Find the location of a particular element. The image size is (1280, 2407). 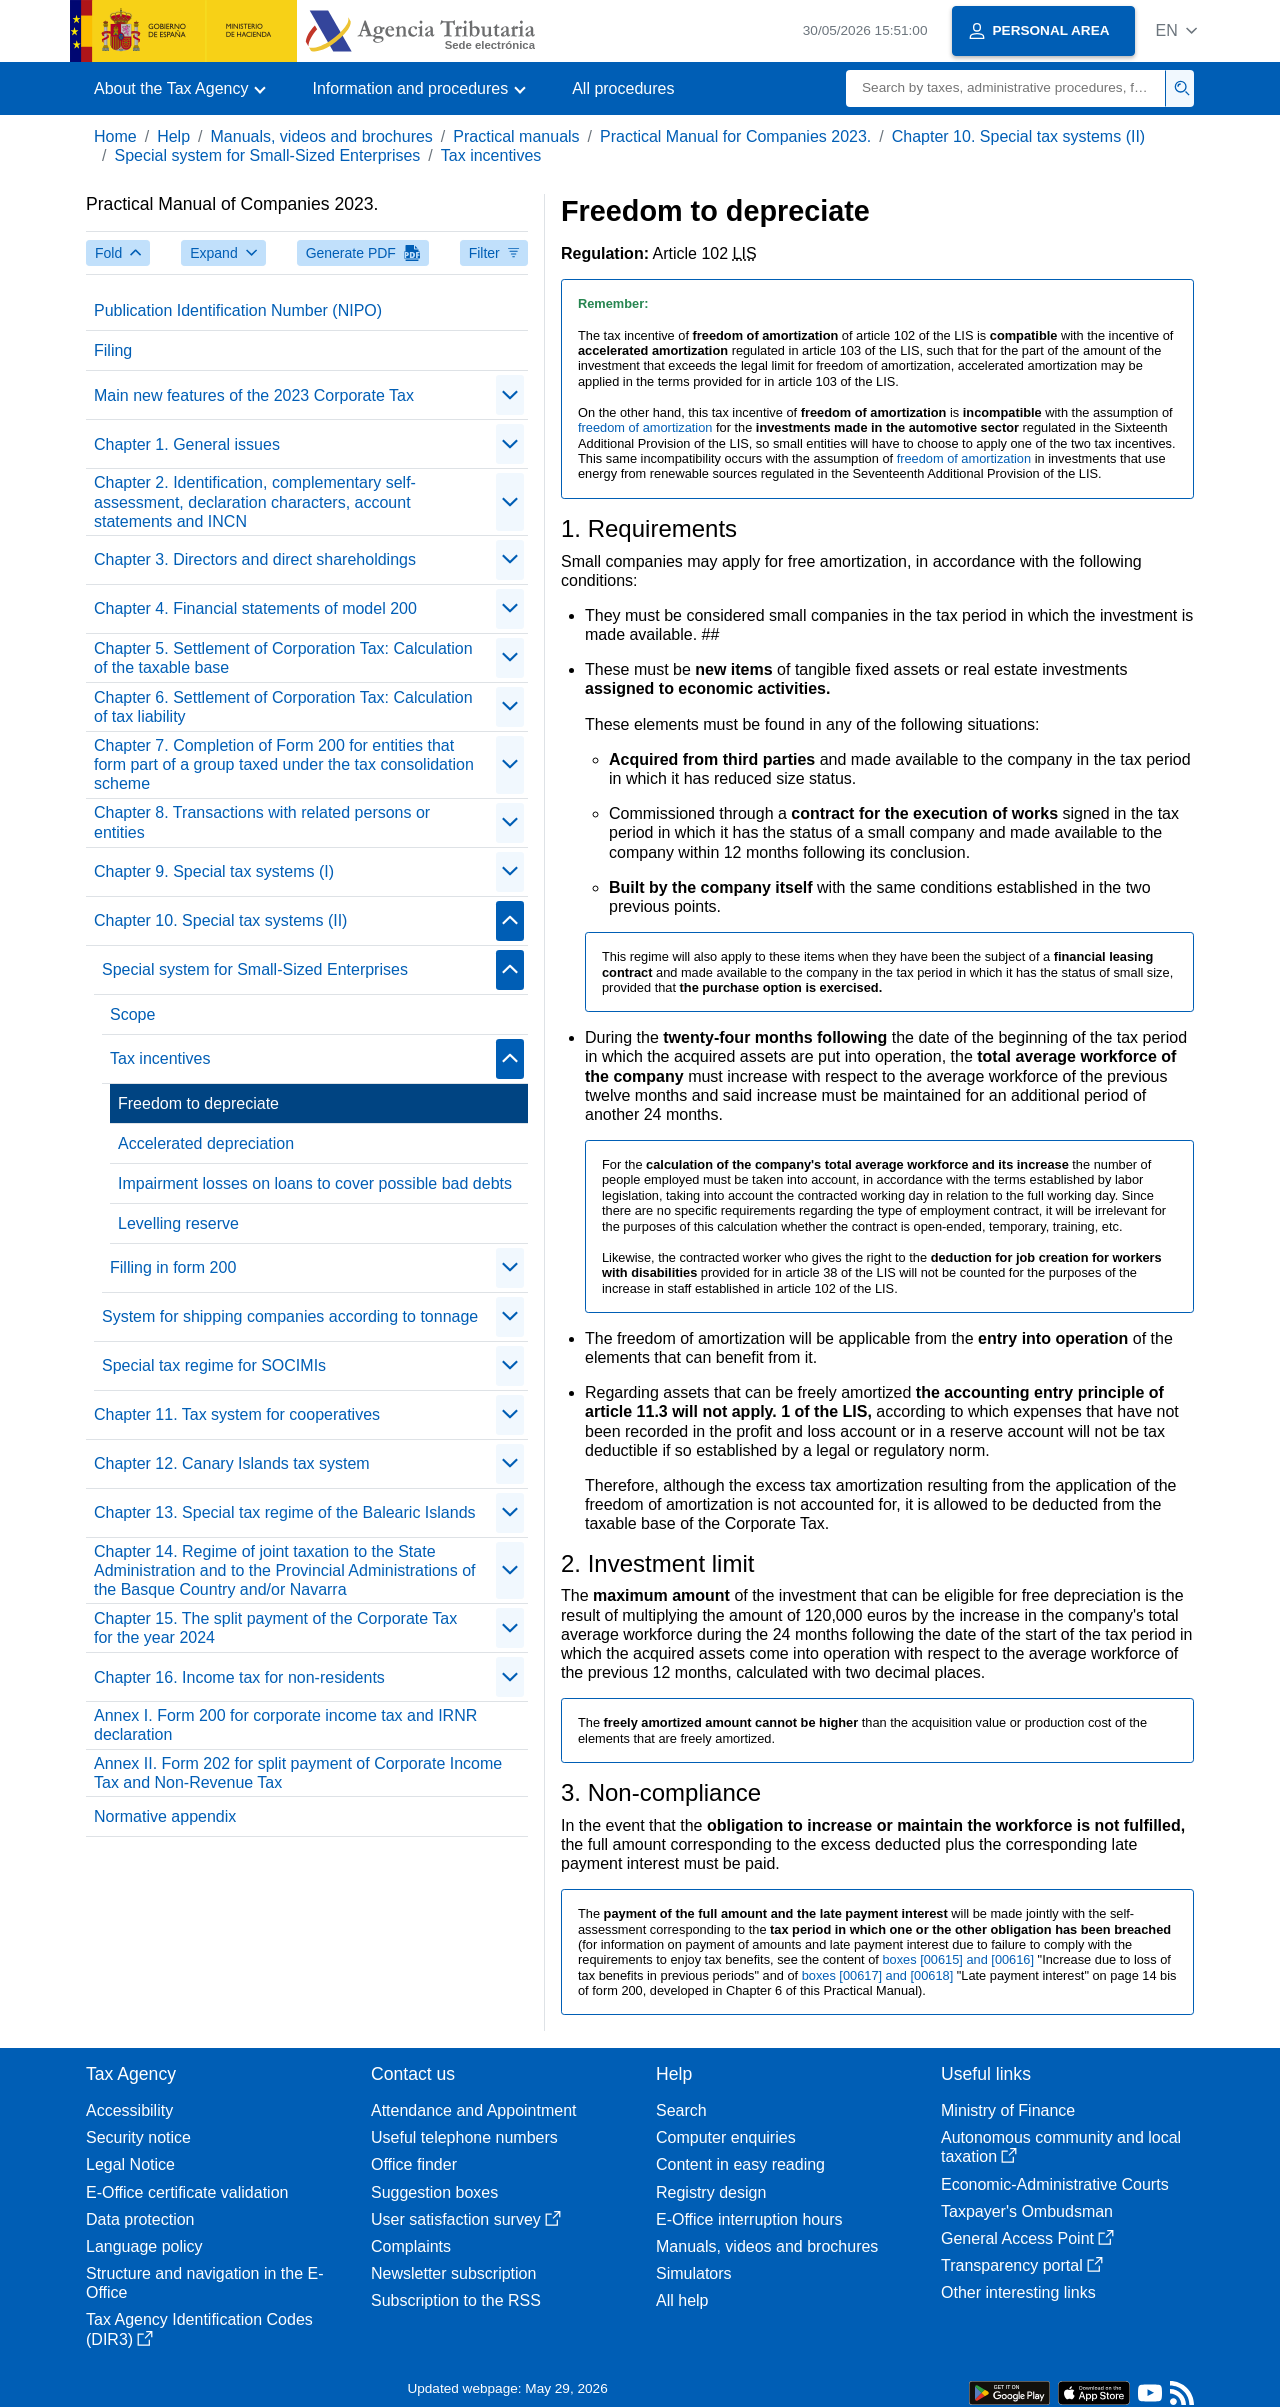

[button] is located at coordinates (1176, 30).